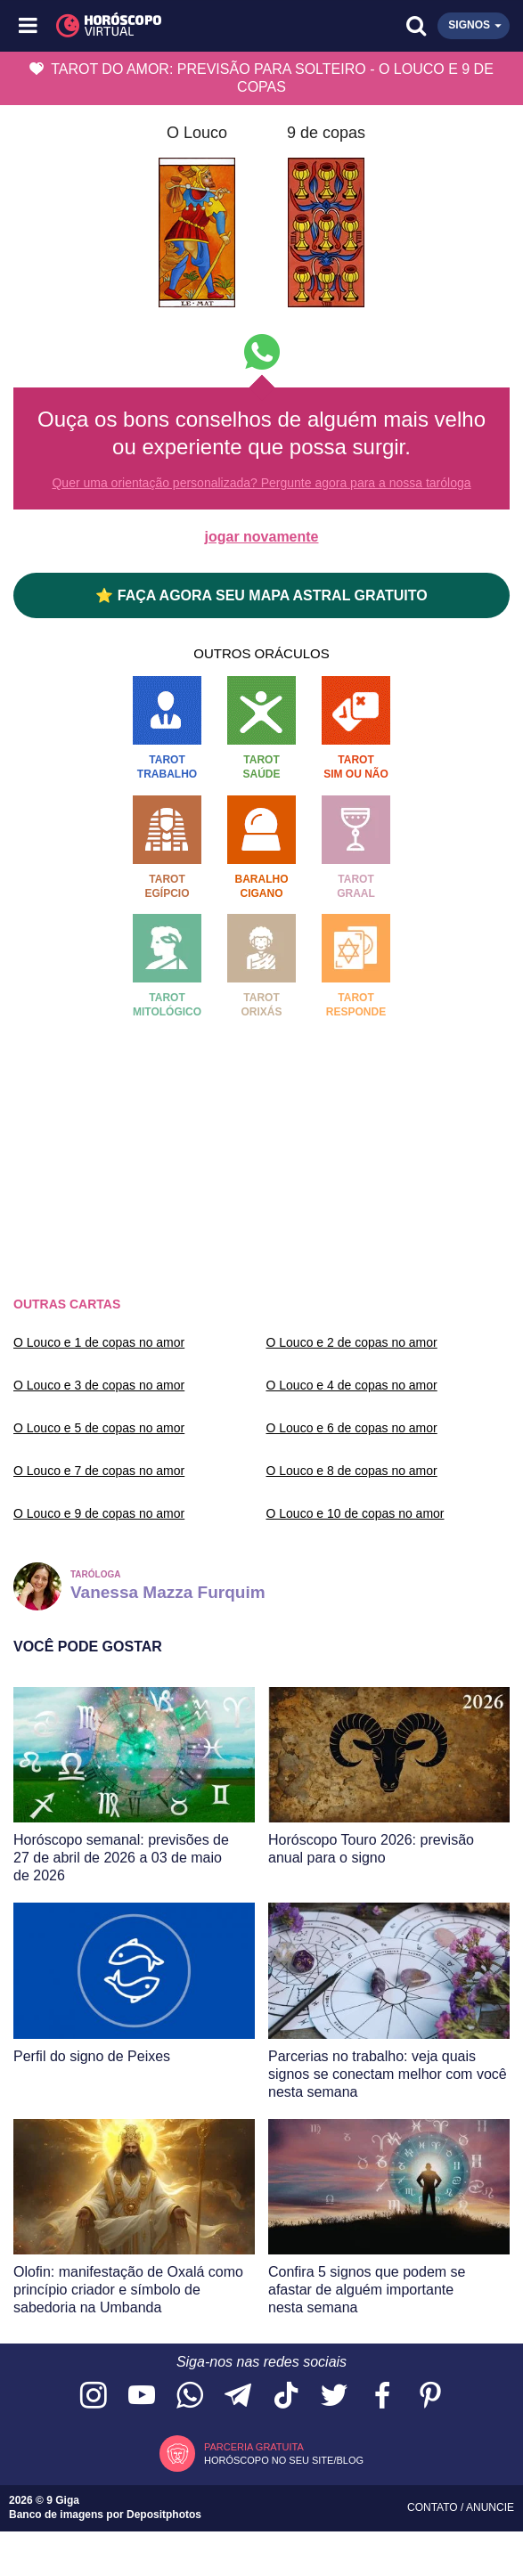 The height and width of the screenshot is (2576, 523). Describe the element at coordinates (261, 483) in the screenshot. I see `Quer uma orientação personalizada? Pergunte agora para a nossa taróloga` at that location.